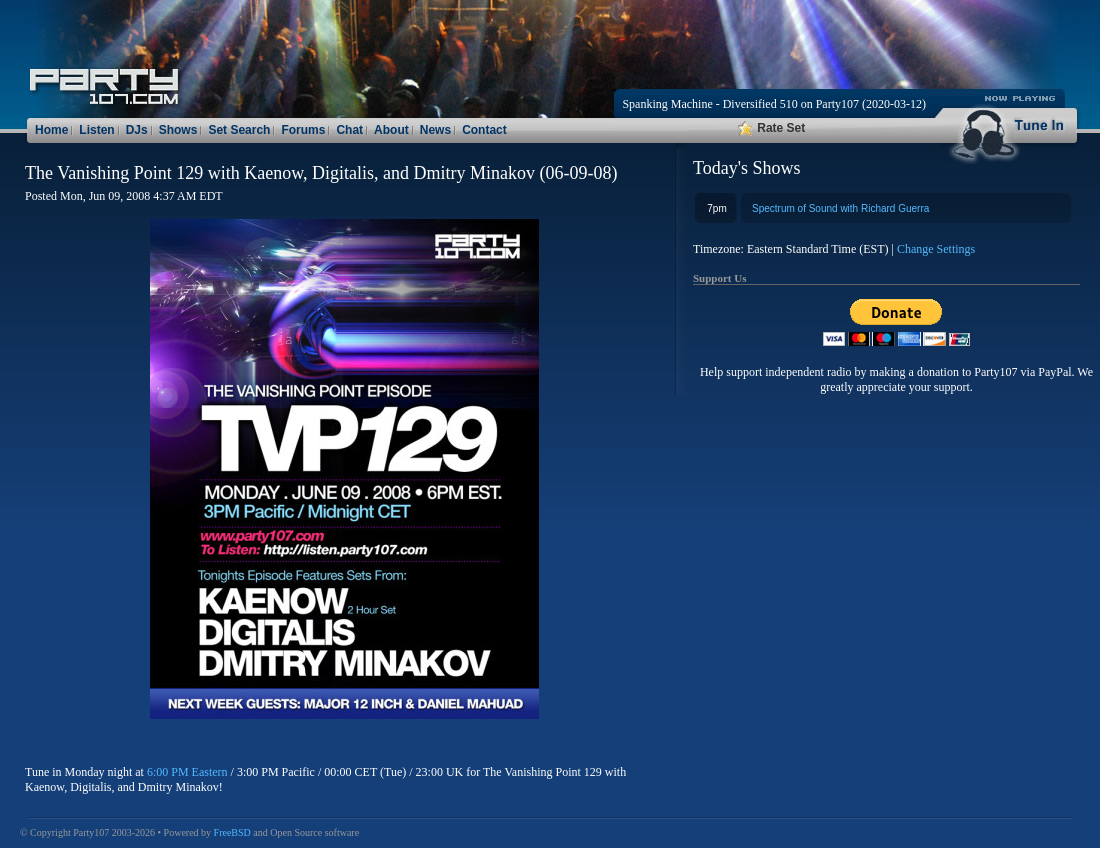  I want to click on Chat, so click(349, 130).